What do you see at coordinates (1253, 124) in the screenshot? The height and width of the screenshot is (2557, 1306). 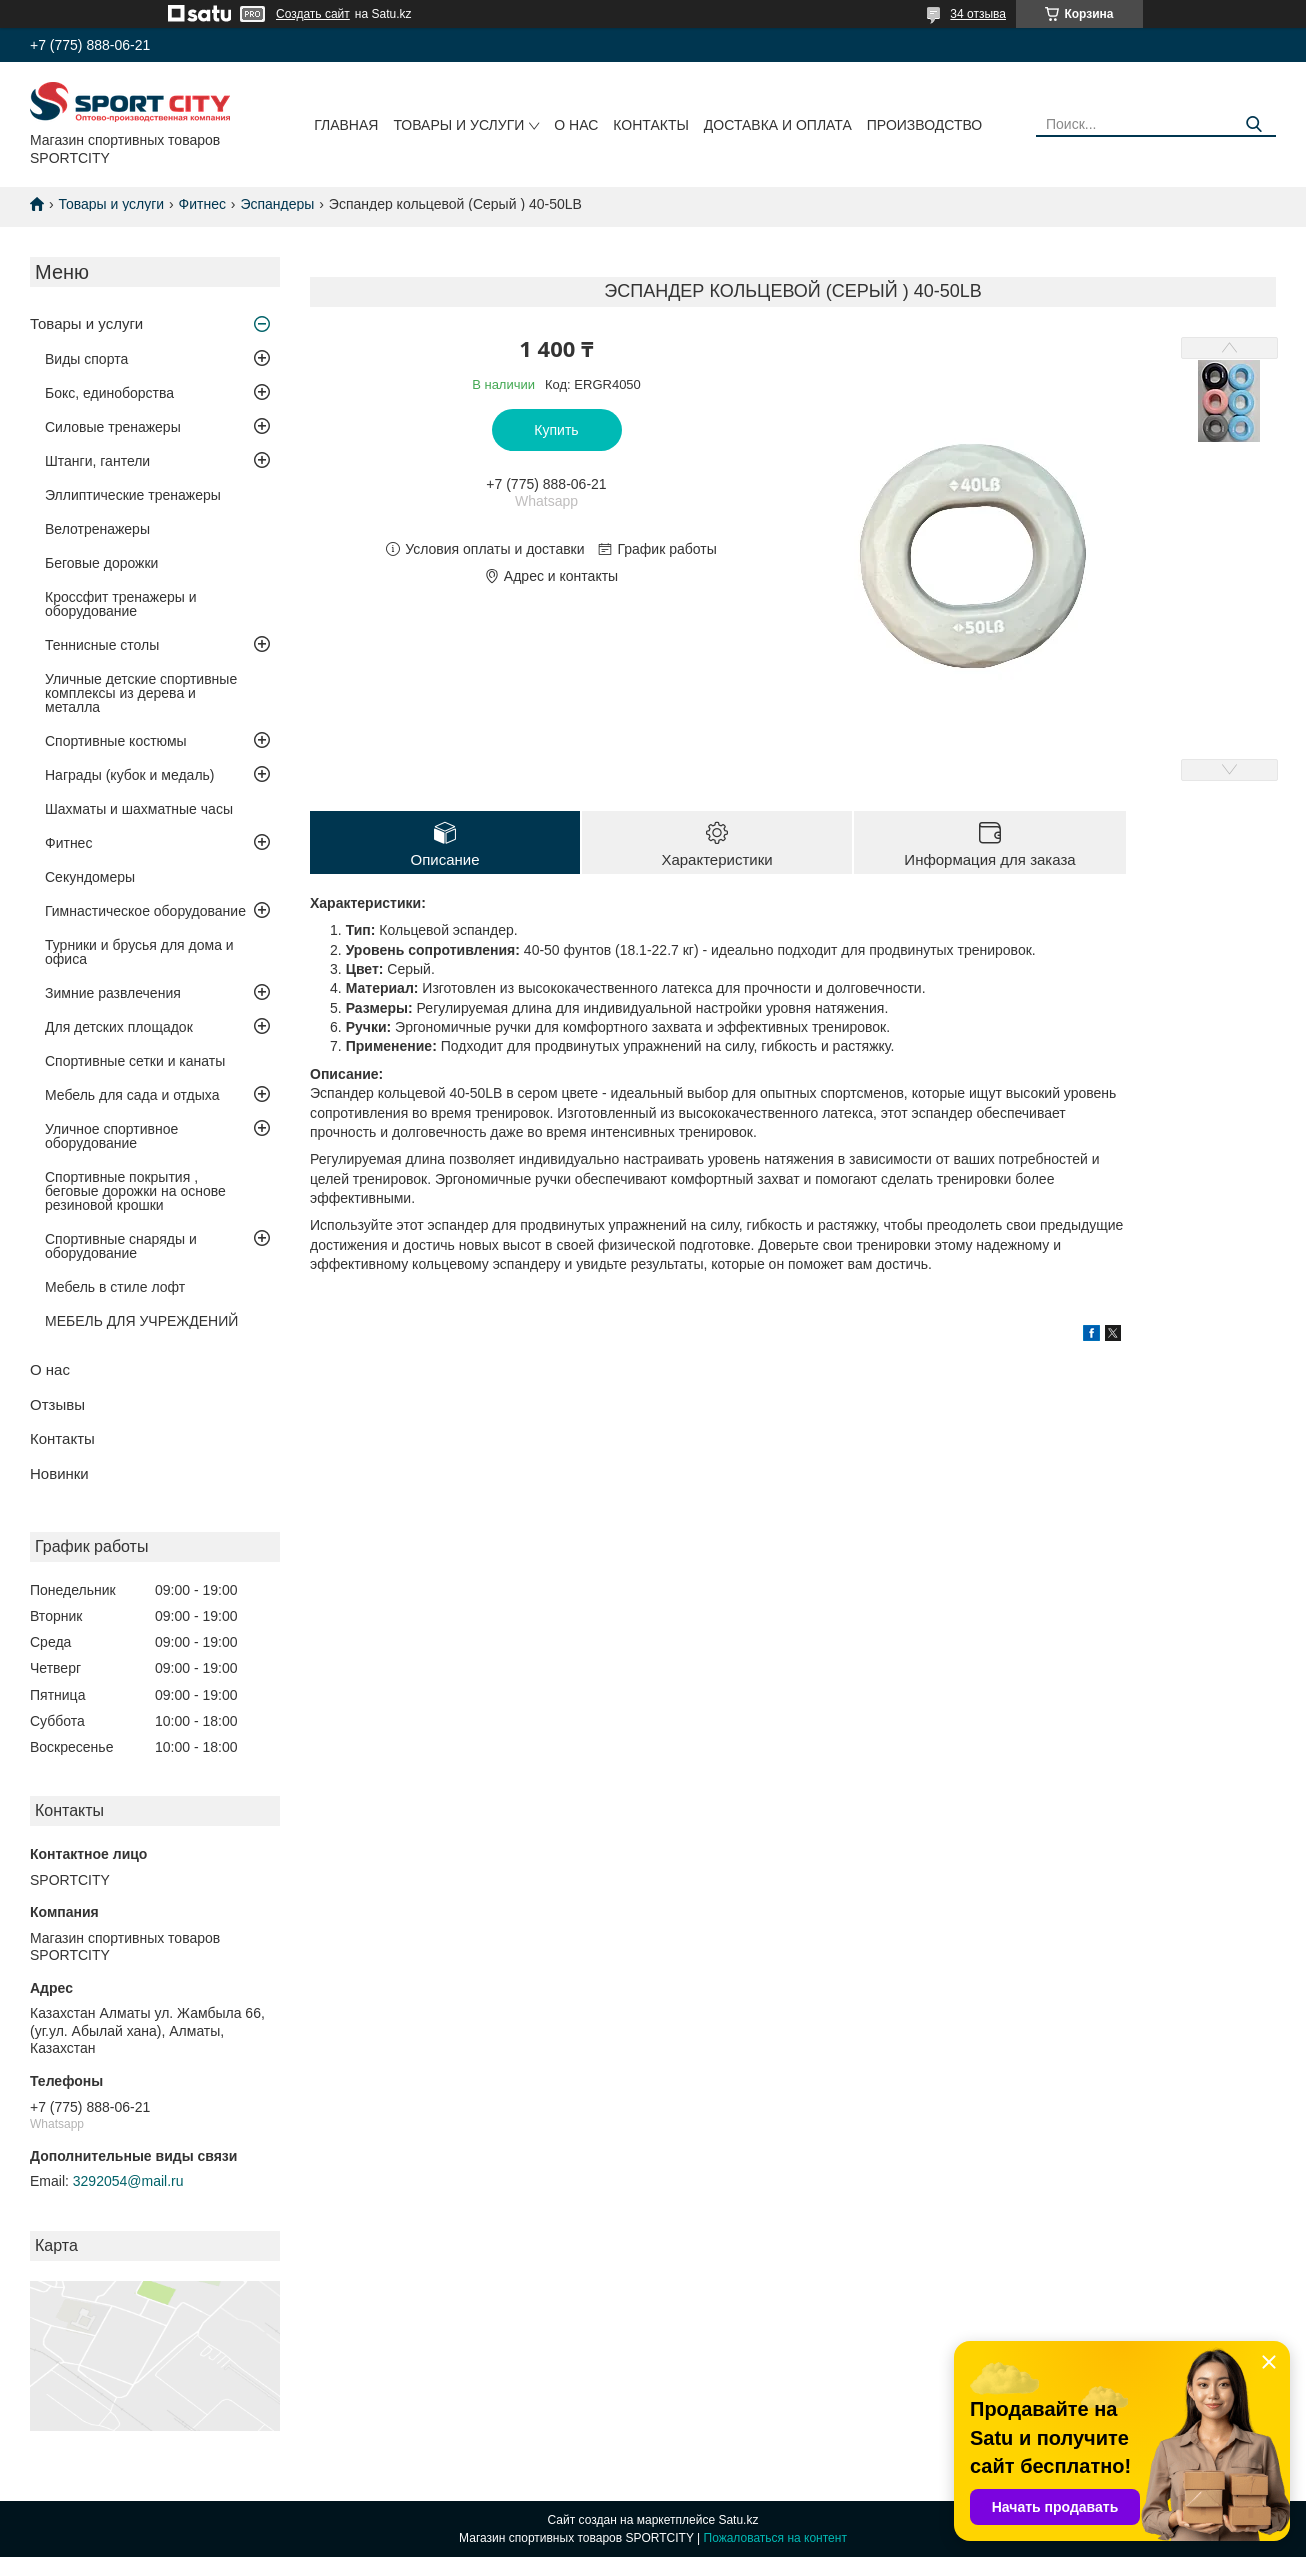 I see `[Искать]` at bounding box center [1253, 124].